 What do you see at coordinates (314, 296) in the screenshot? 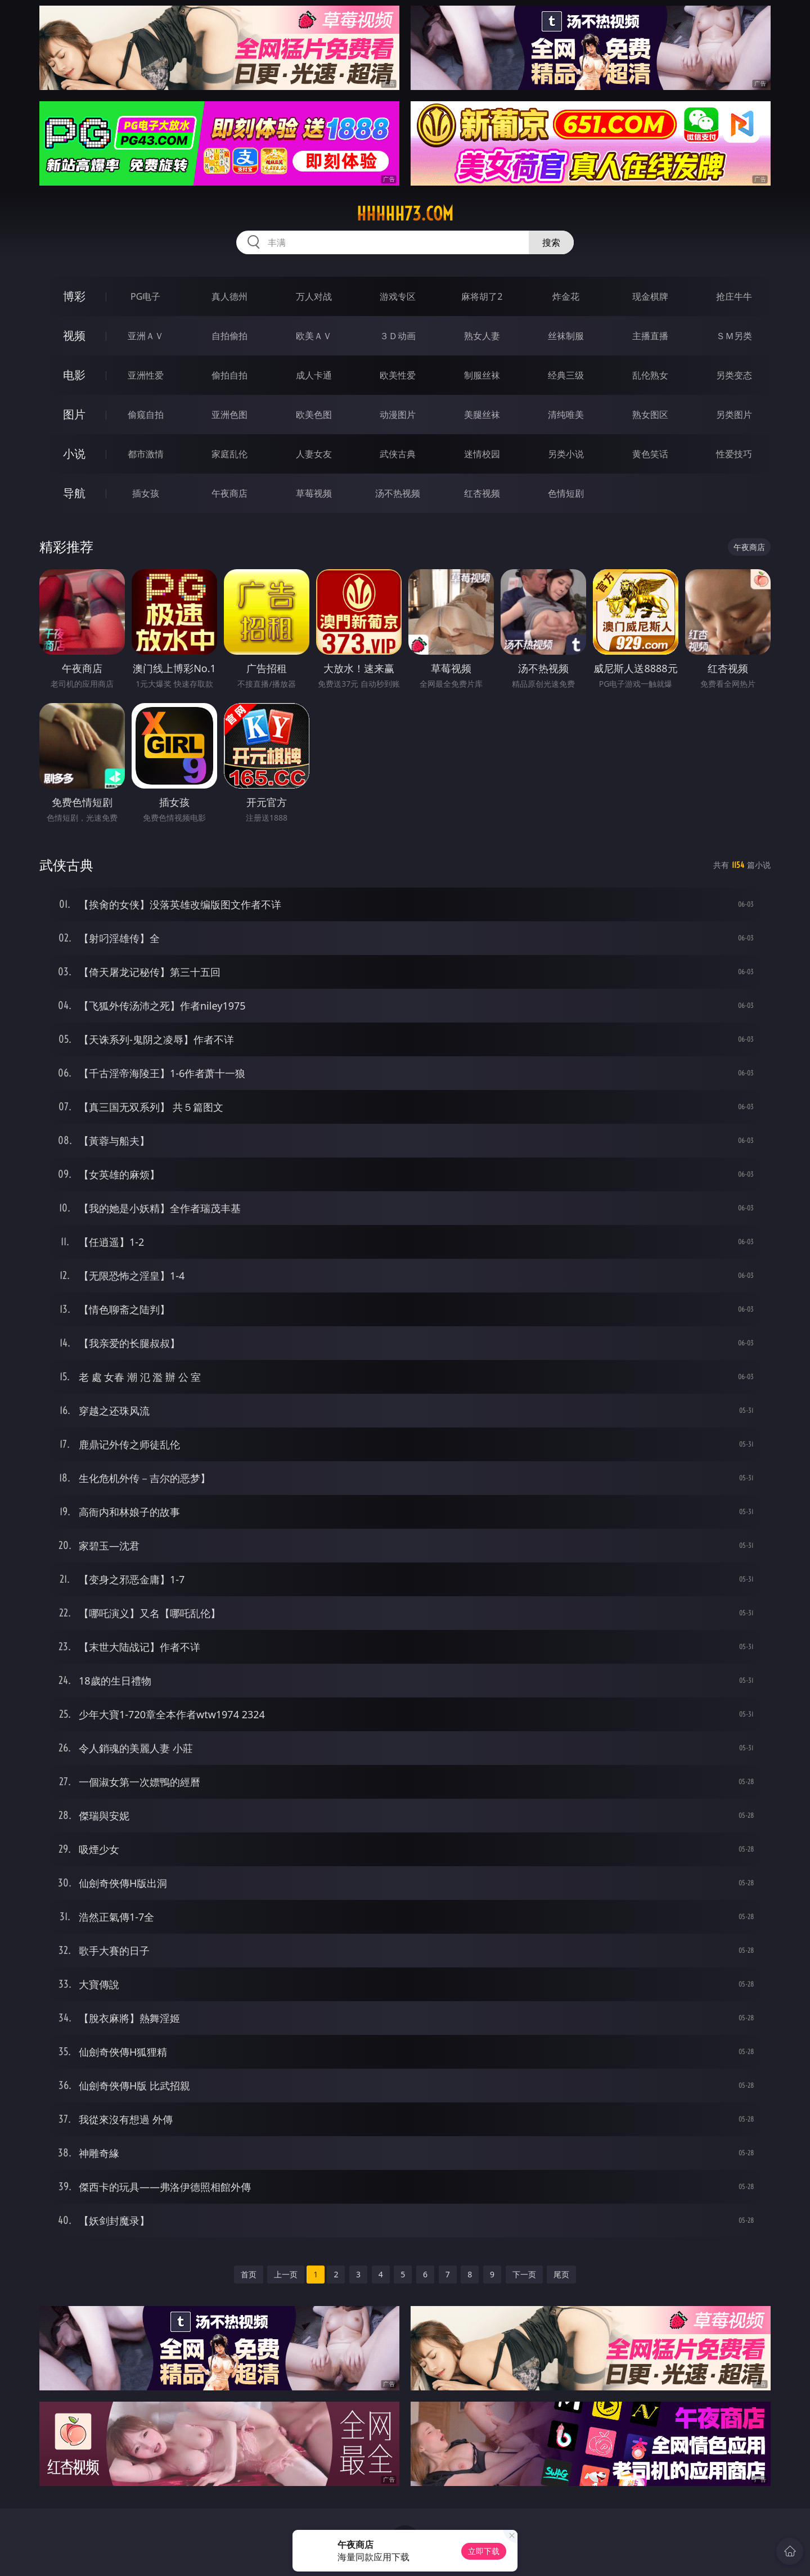
I see `万人对战` at bounding box center [314, 296].